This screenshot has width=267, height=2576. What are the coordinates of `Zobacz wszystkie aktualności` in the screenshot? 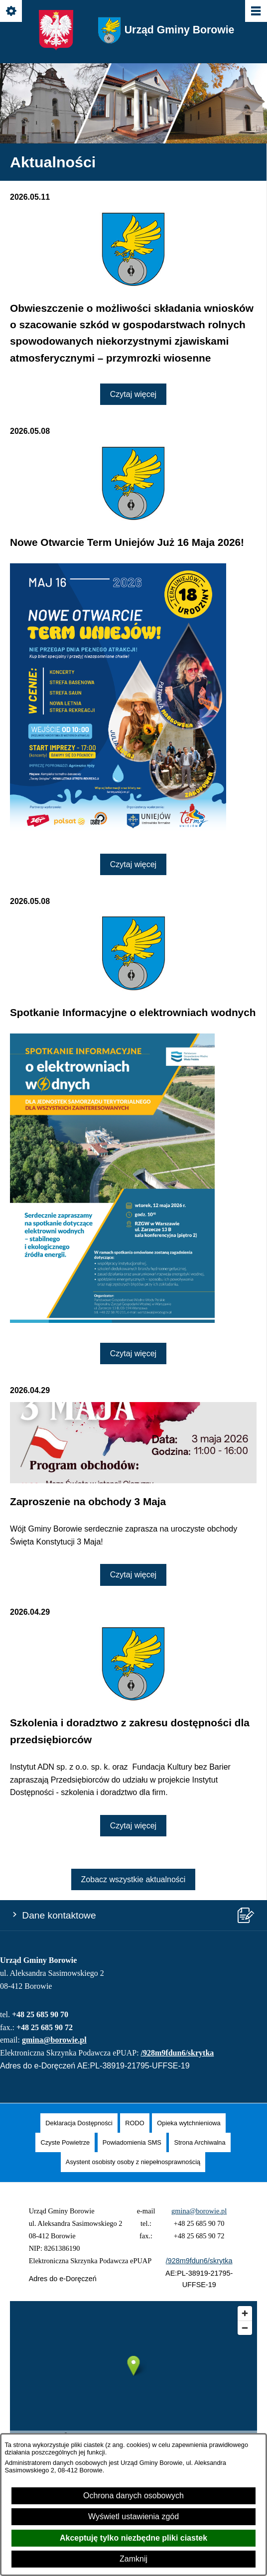 It's located at (133, 1879).